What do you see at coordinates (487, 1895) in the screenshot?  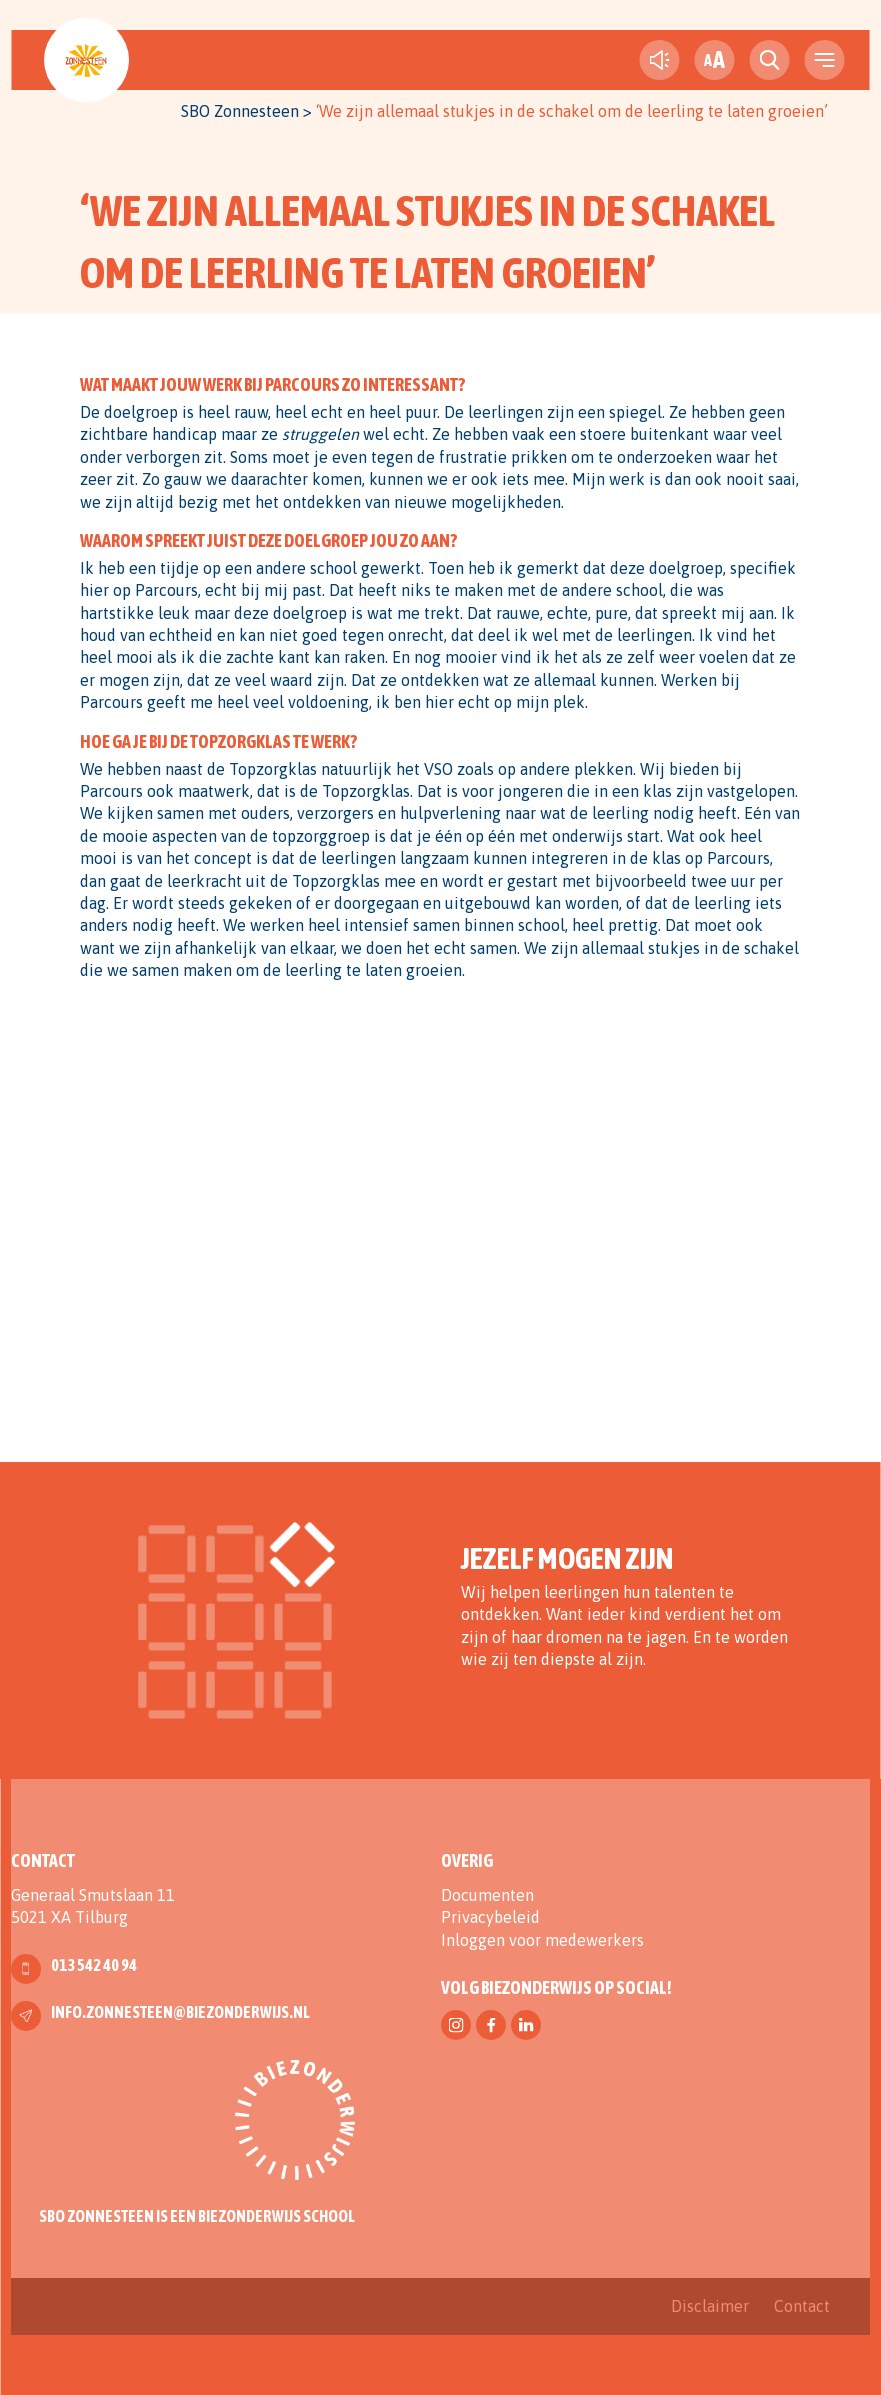 I see `Documenten` at bounding box center [487, 1895].